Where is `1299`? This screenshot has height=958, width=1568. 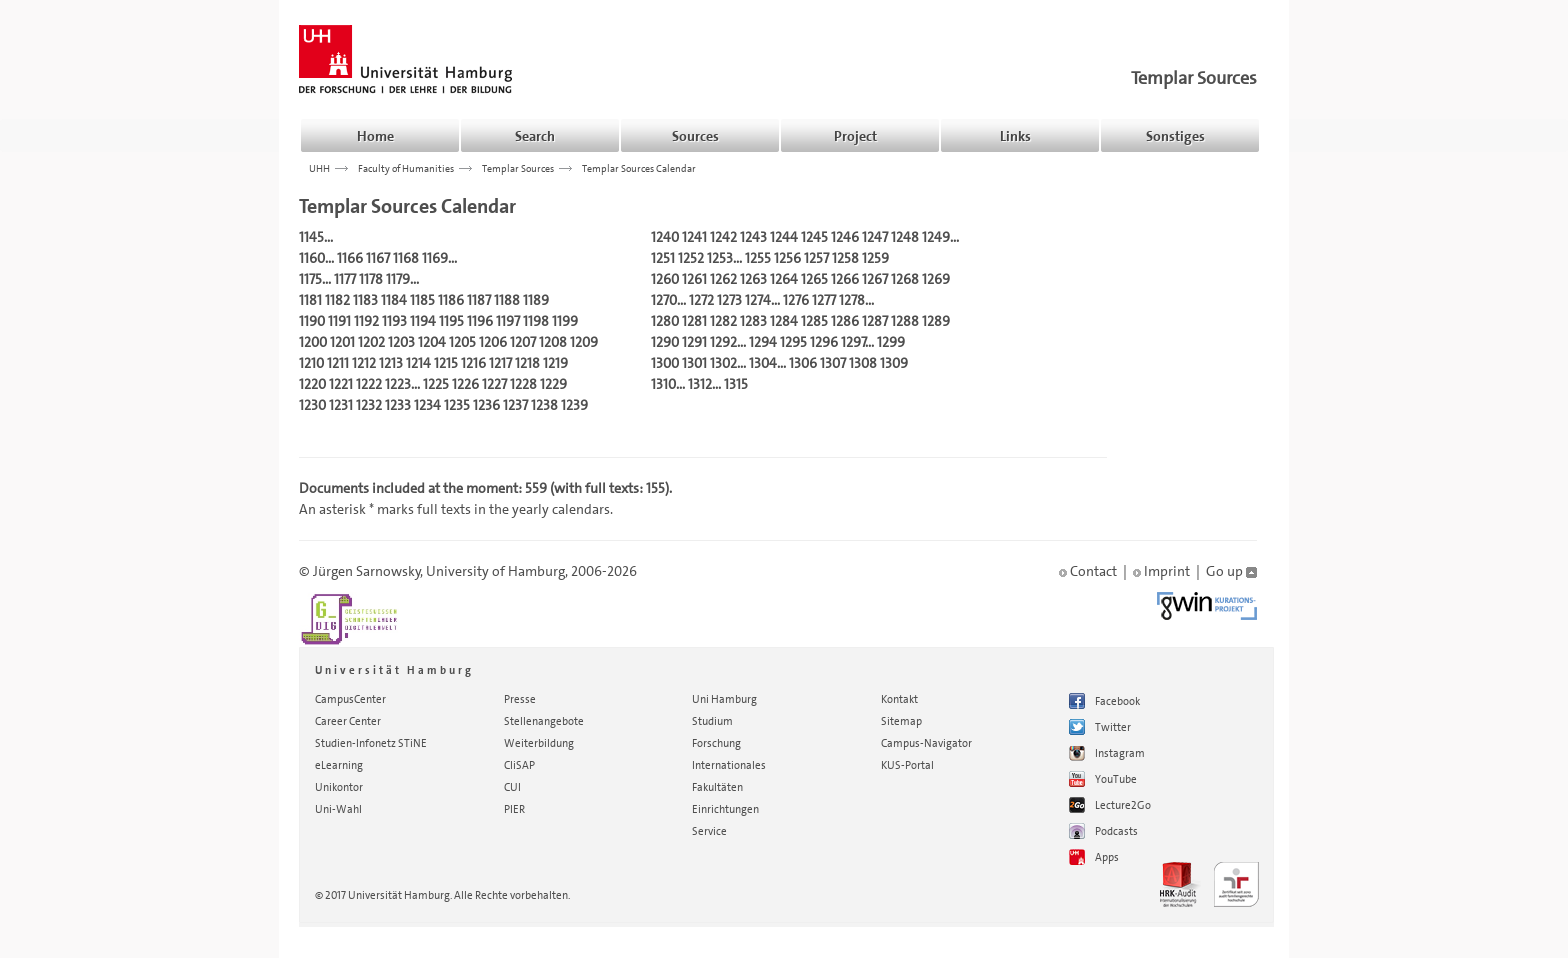
1299 is located at coordinates (891, 342).